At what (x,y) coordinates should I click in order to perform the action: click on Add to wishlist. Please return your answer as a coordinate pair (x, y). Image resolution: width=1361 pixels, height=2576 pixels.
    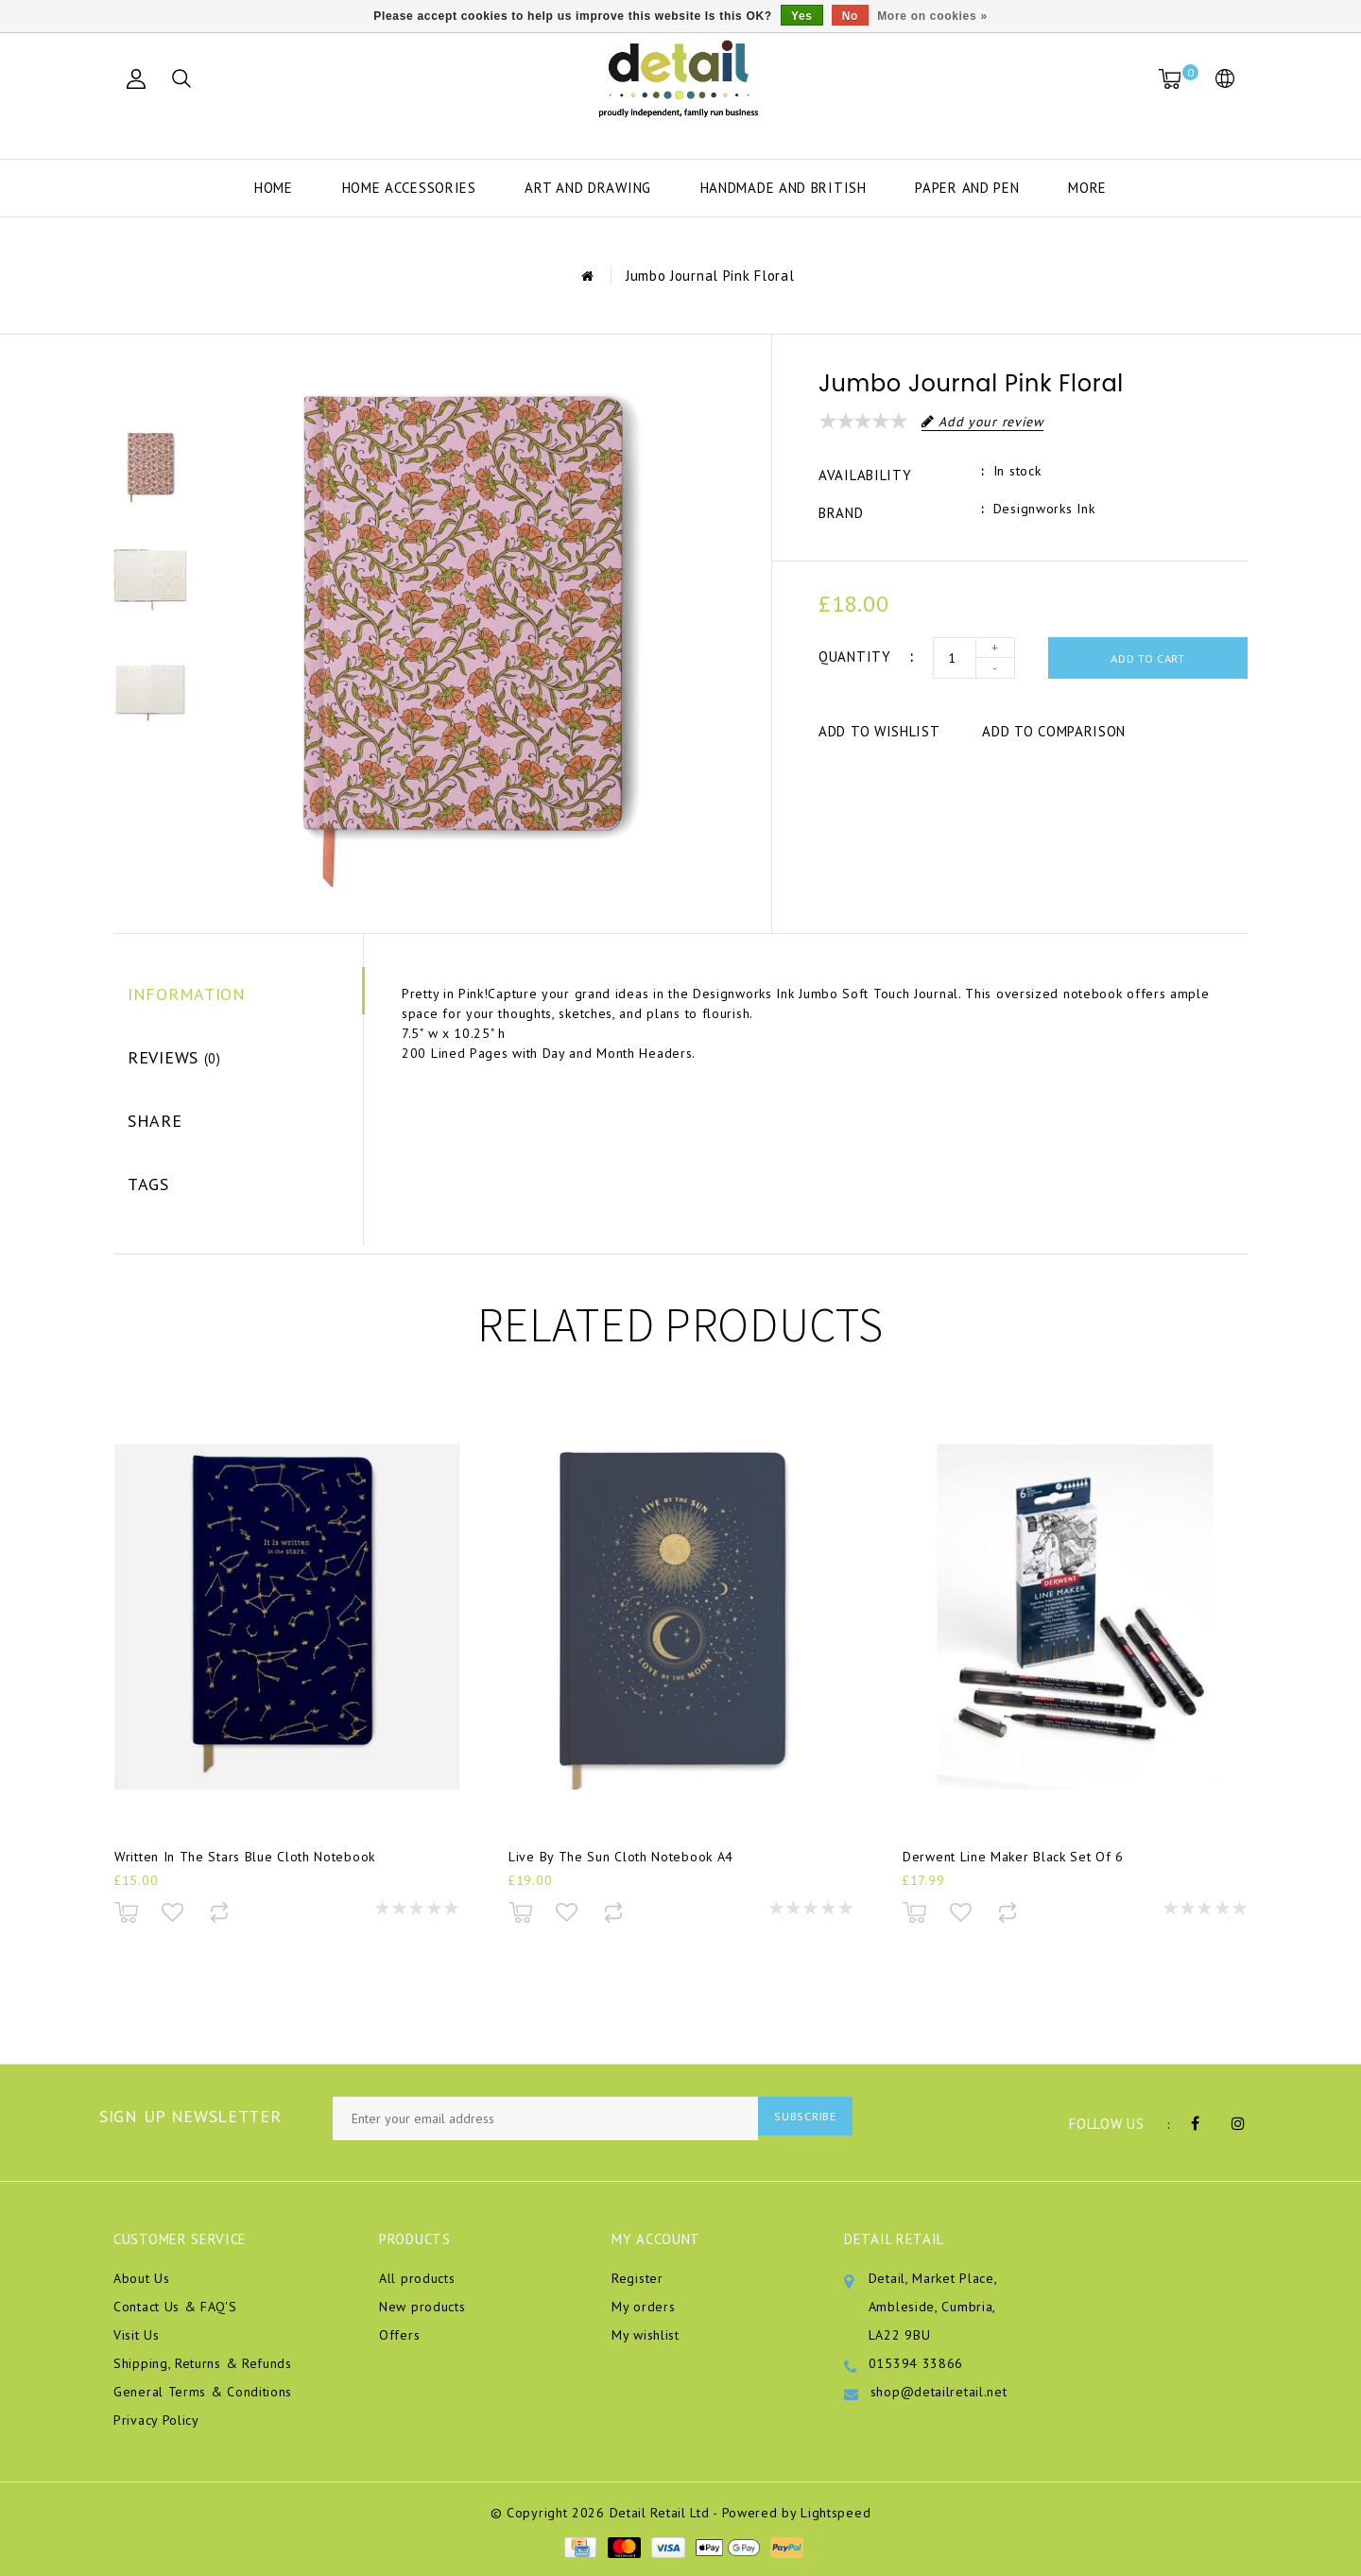
    Looking at the image, I should click on (879, 731).